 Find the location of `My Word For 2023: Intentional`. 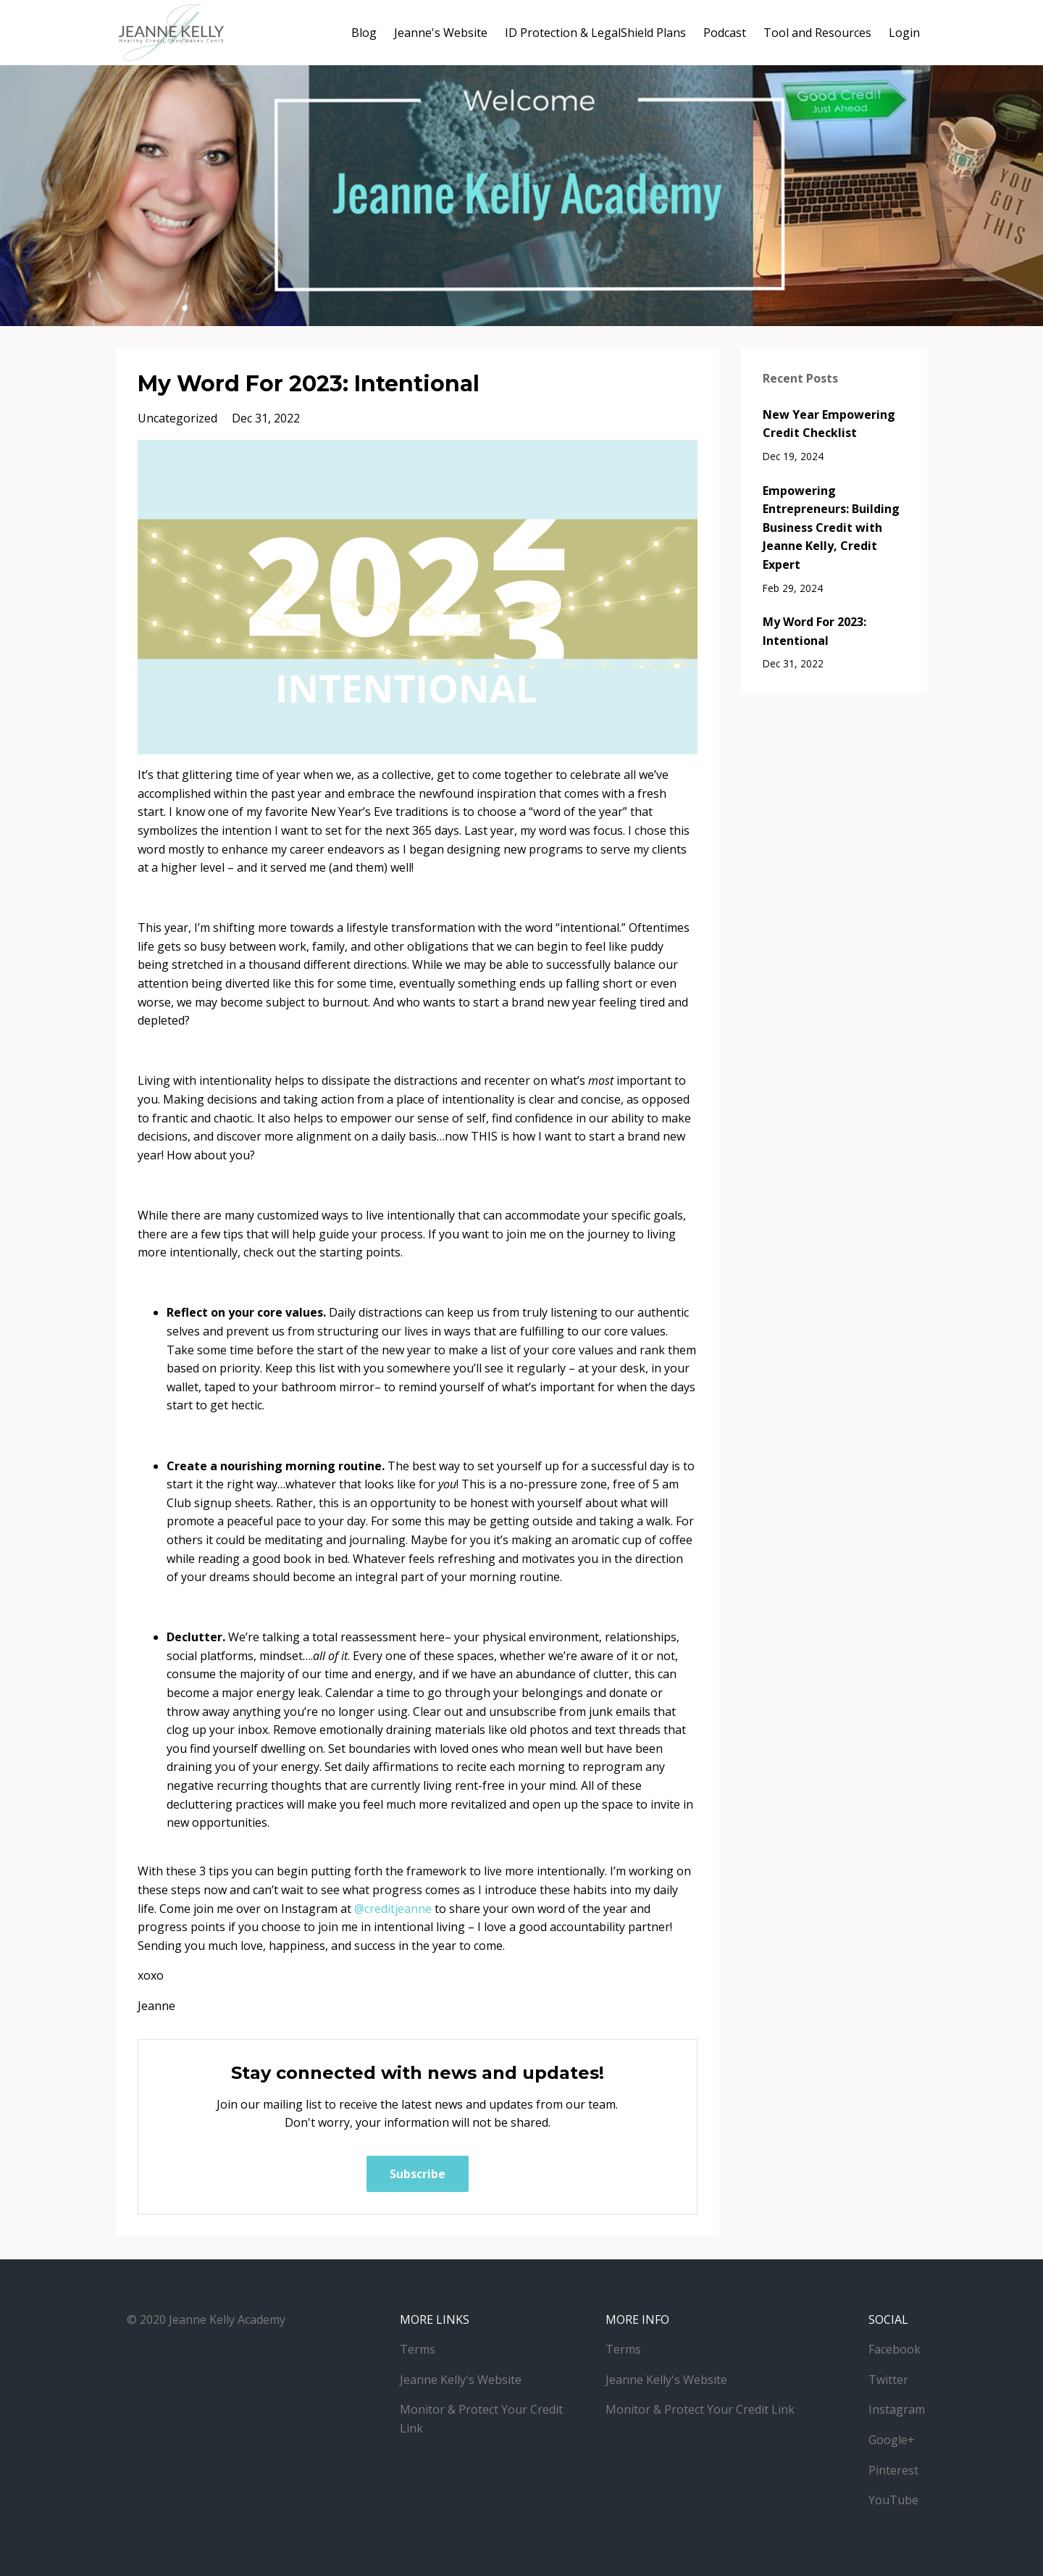

My Word For 2023: Intentional is located at coordinates (814, 631).